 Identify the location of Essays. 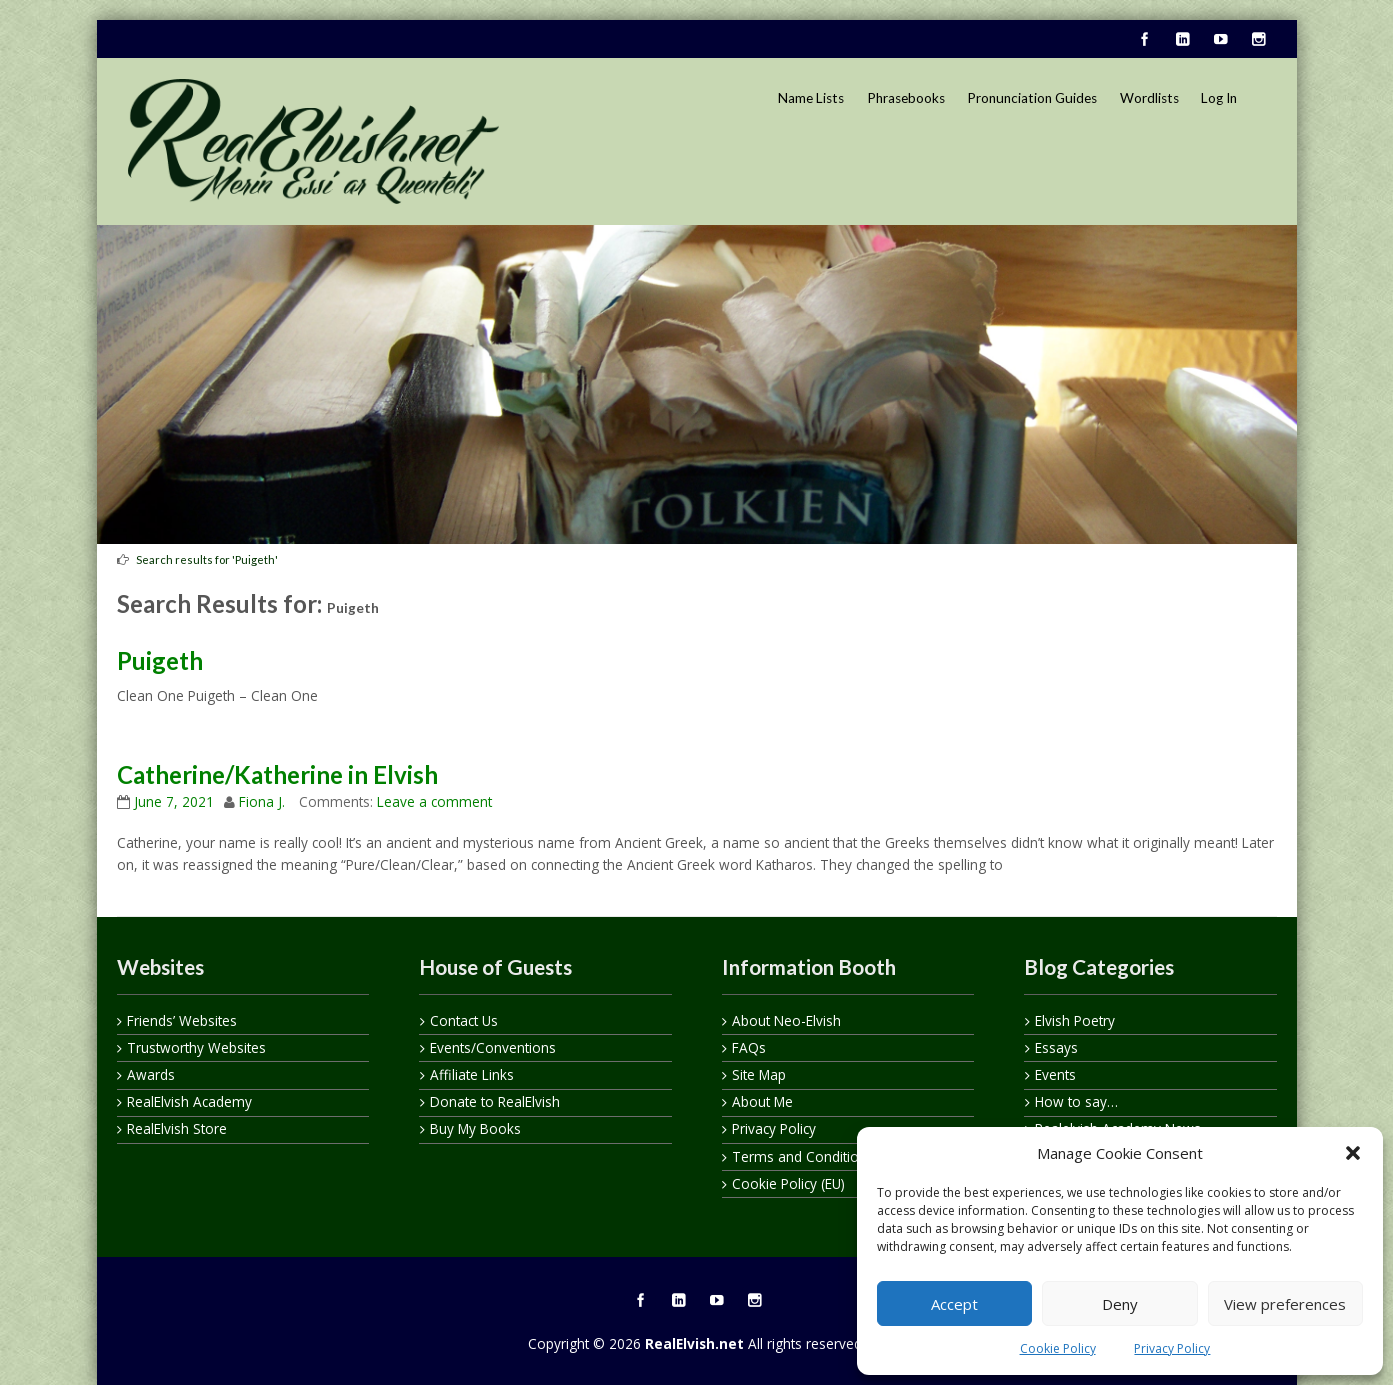
(1056, 1047).